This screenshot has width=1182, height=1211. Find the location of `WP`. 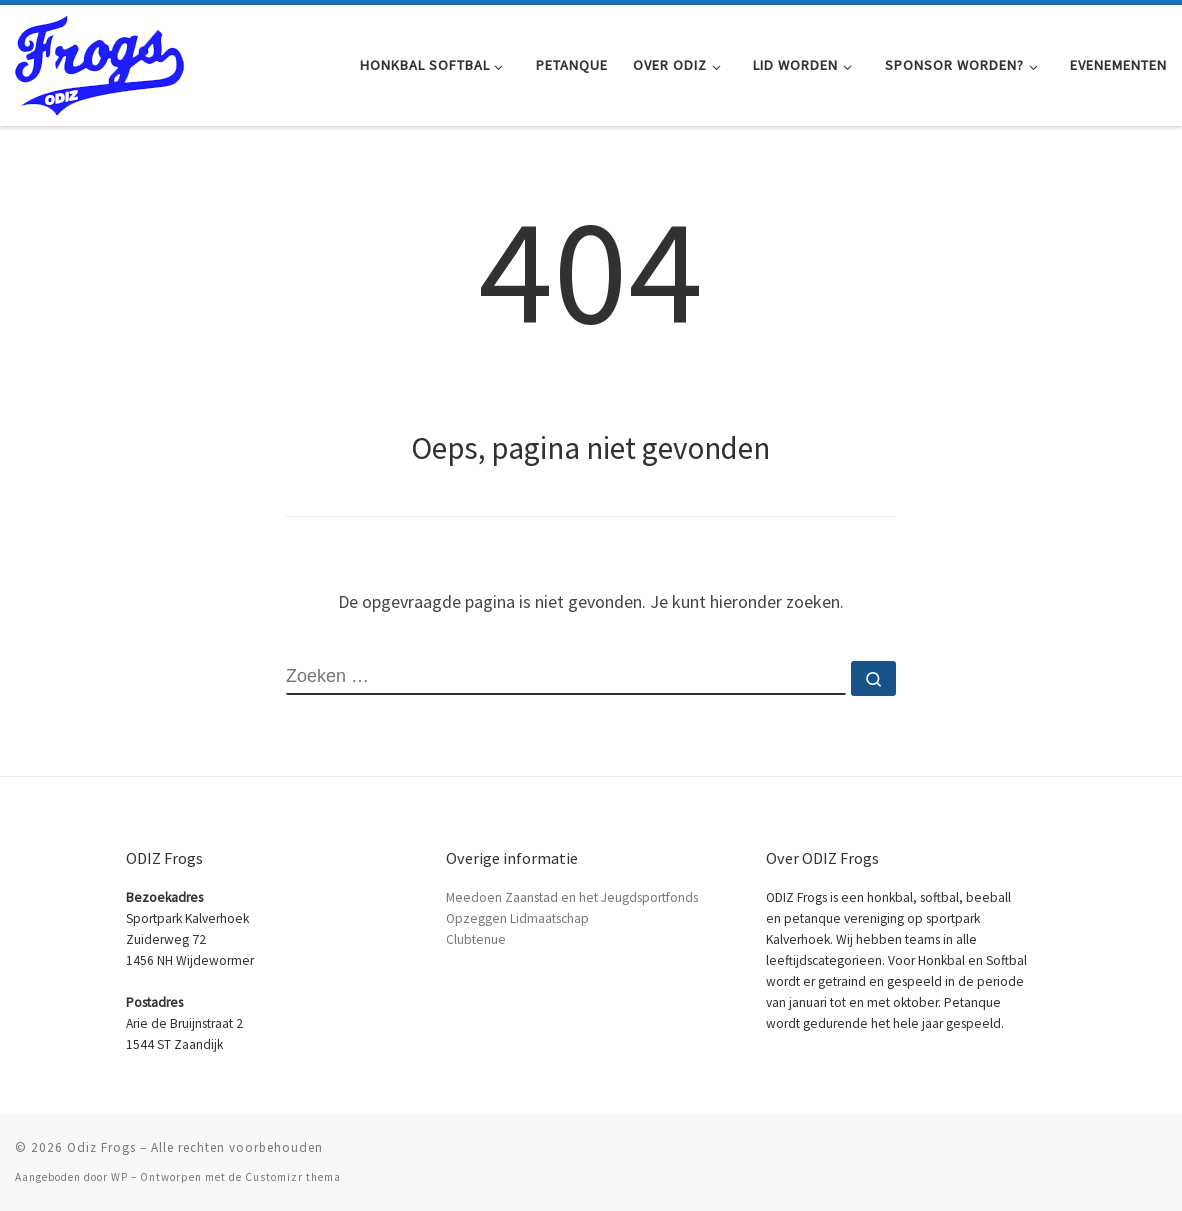

WP is located at coordinates (119, 1177).